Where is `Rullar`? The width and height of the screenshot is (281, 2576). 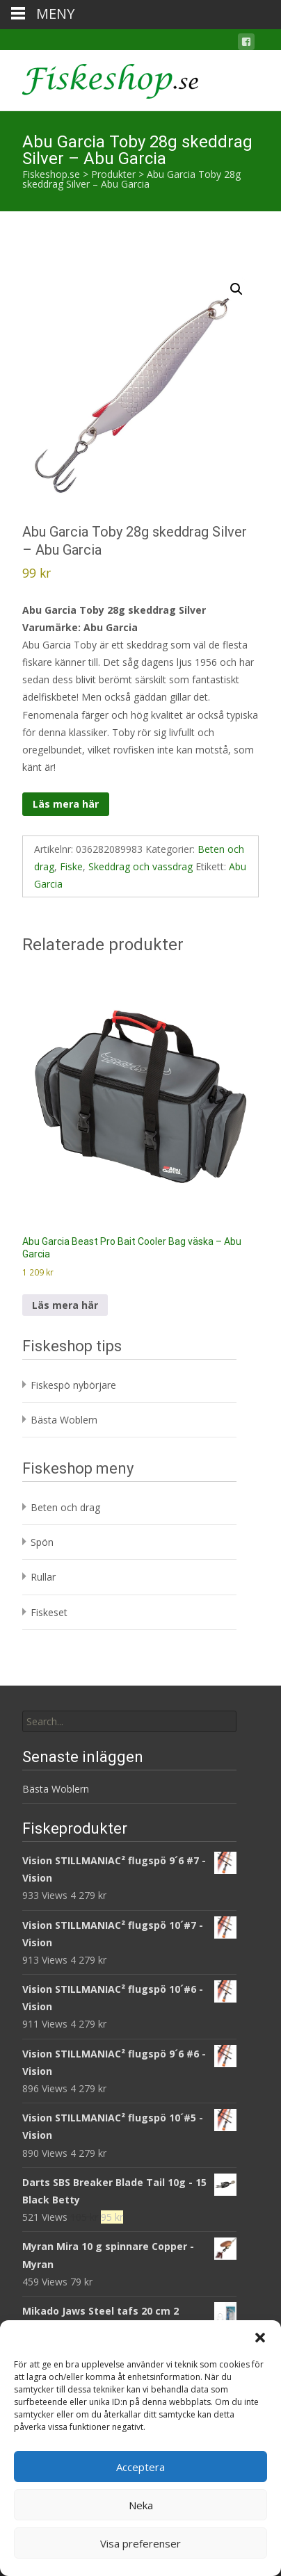 Rullar is located at coordinates (43, 1576).